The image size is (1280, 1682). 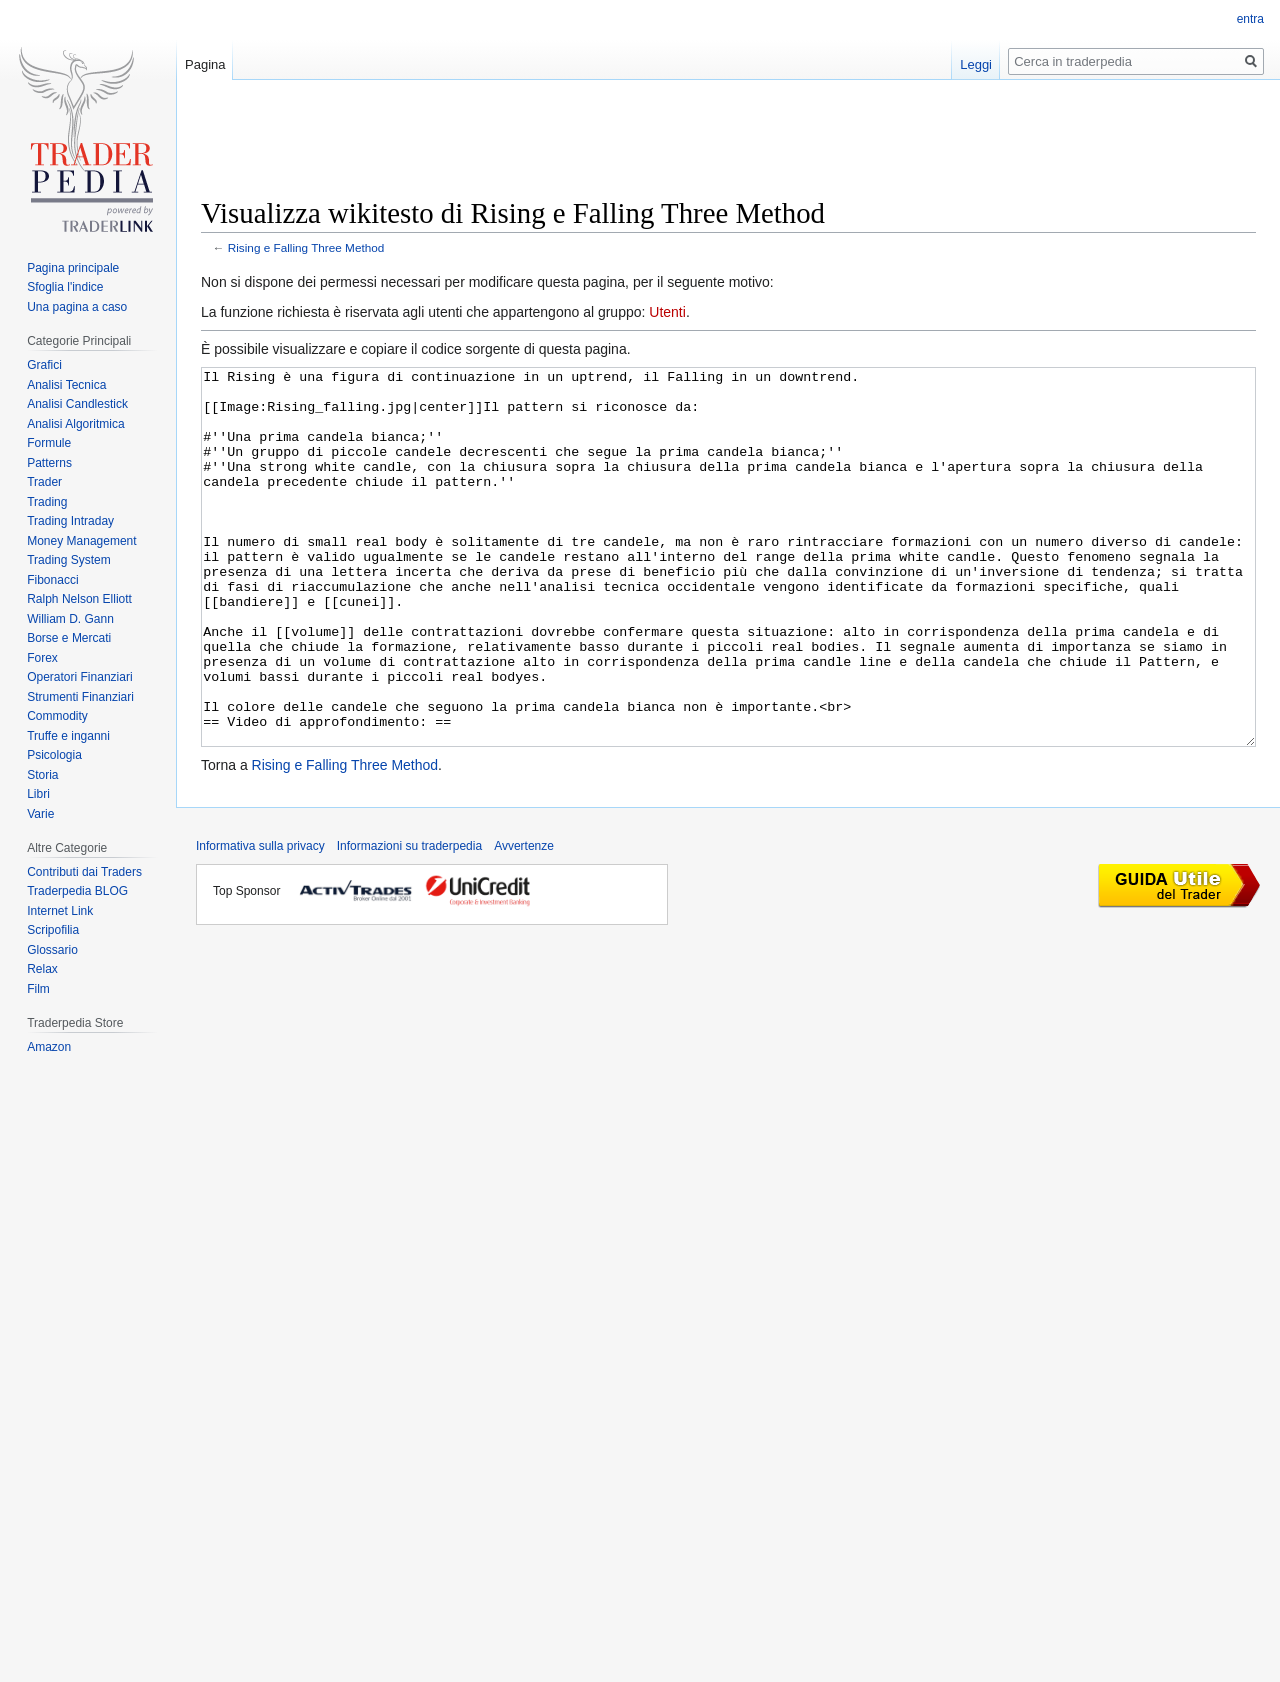 I want to click on Ralph Nelson Elliott, so click(x=79, y=599).